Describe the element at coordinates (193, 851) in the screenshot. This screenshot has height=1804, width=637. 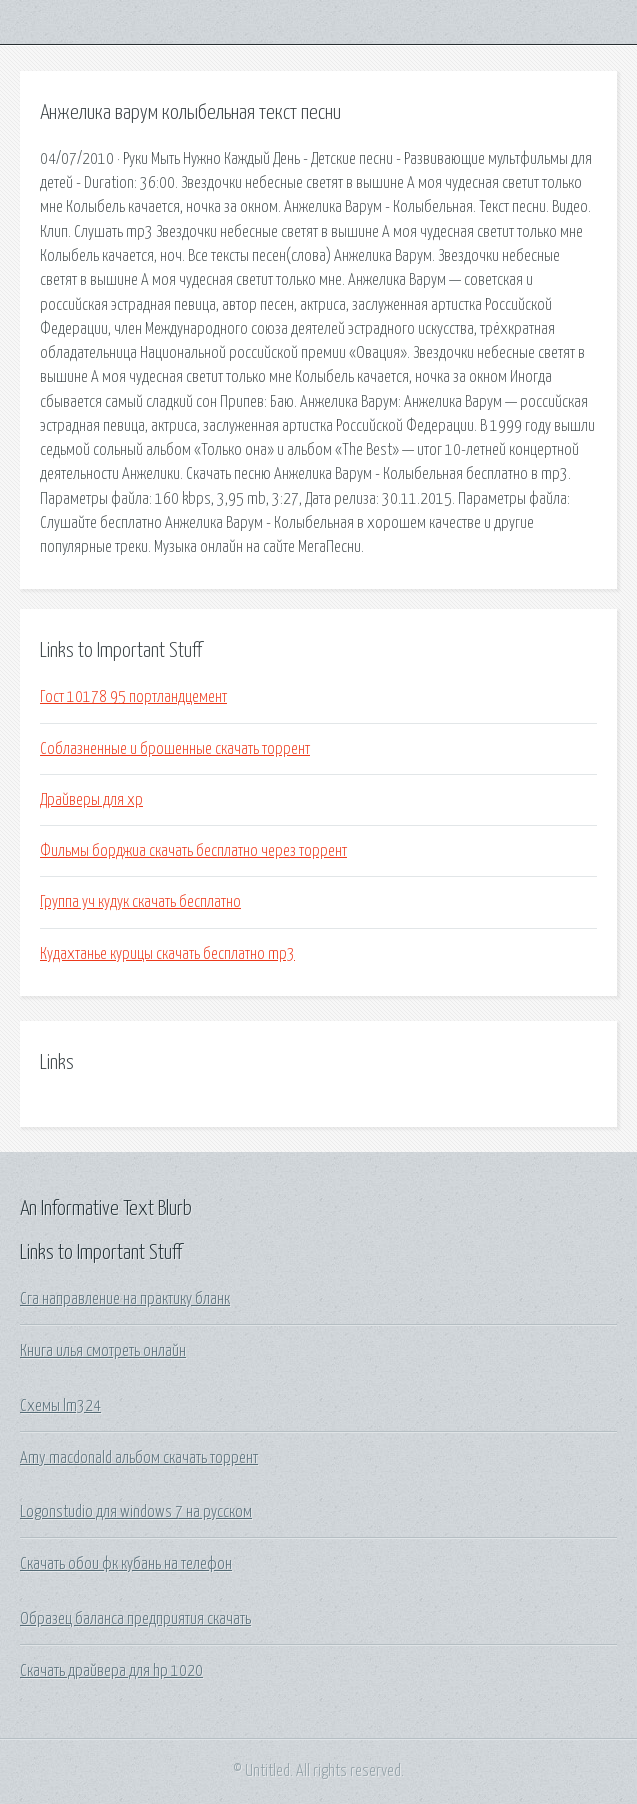
I see `Фильмы борджиа скачать бесплатно через торрент` at that location.